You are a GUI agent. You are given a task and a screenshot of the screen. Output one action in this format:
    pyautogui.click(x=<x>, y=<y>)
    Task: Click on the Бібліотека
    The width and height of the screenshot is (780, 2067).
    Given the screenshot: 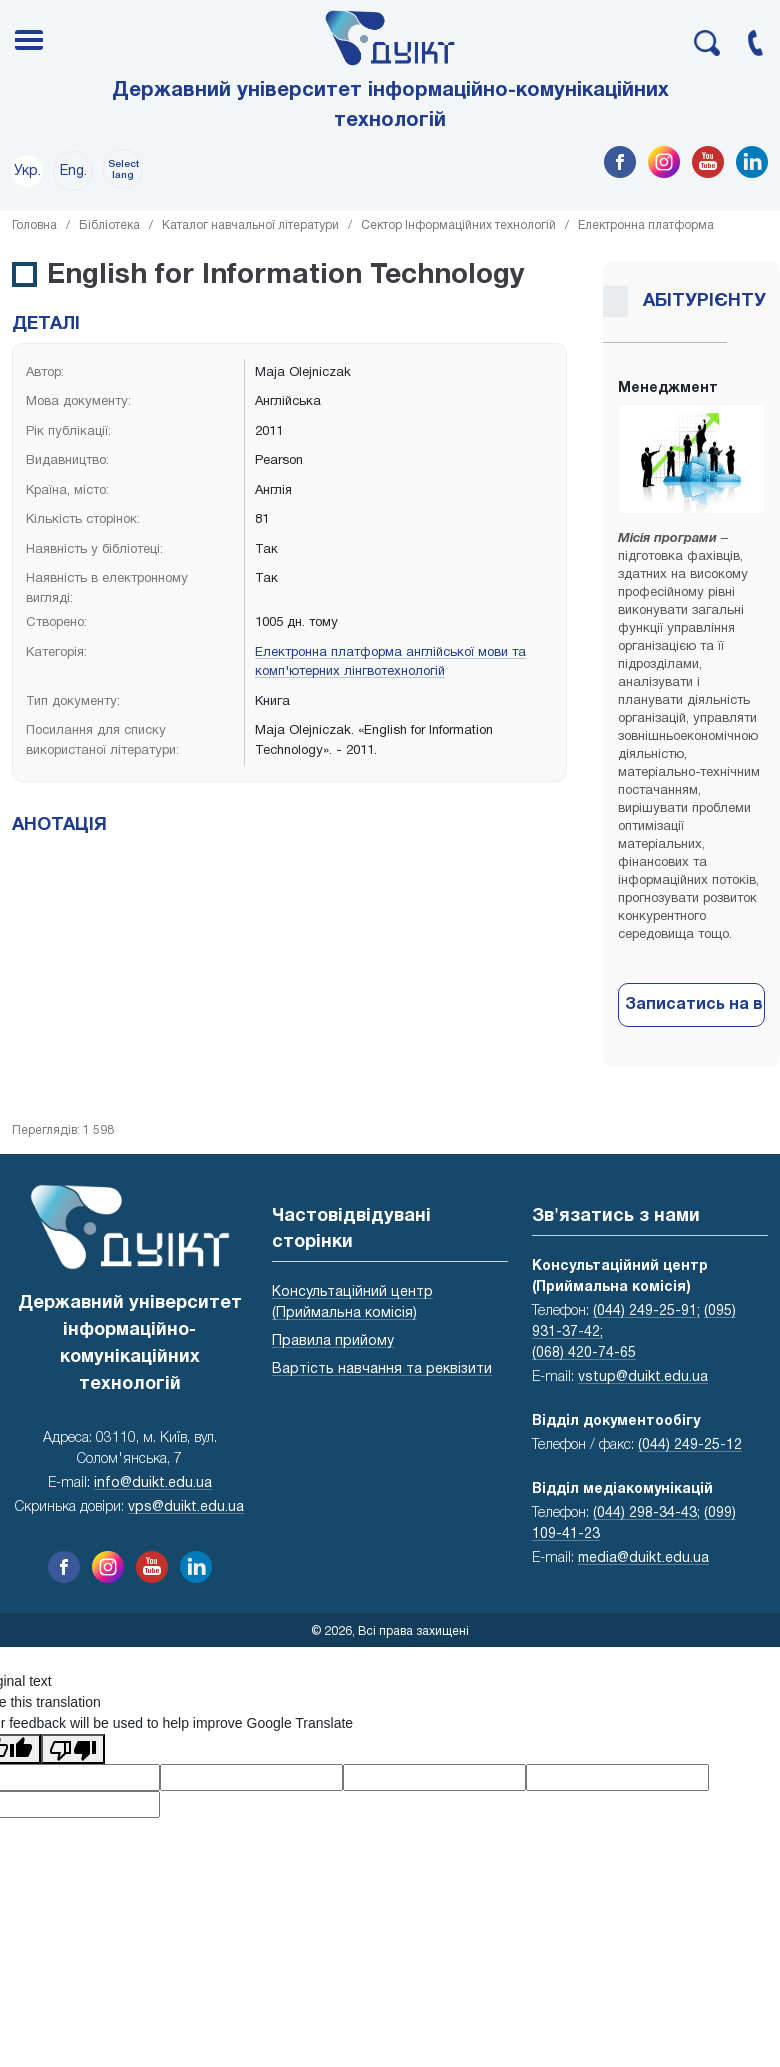 What is the action you would take?
    pyautogui.click(x=109, y=225)
    